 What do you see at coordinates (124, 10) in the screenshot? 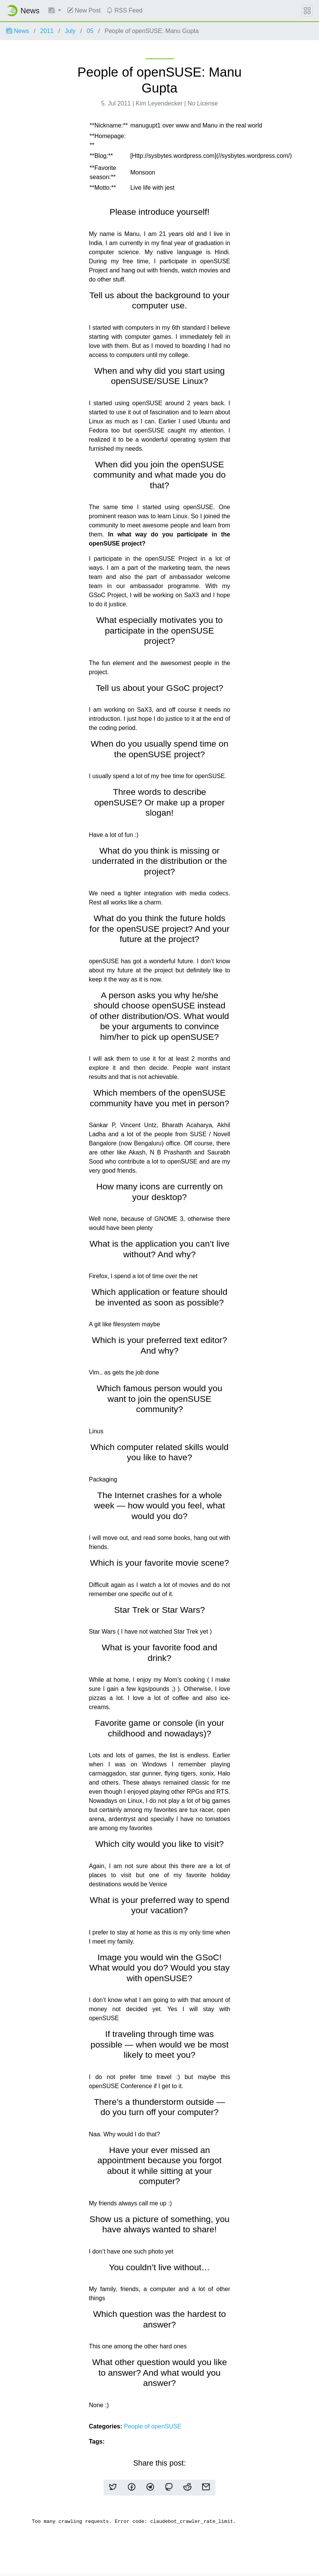
I see `RSS Feed` at bounding box center [124, 10].